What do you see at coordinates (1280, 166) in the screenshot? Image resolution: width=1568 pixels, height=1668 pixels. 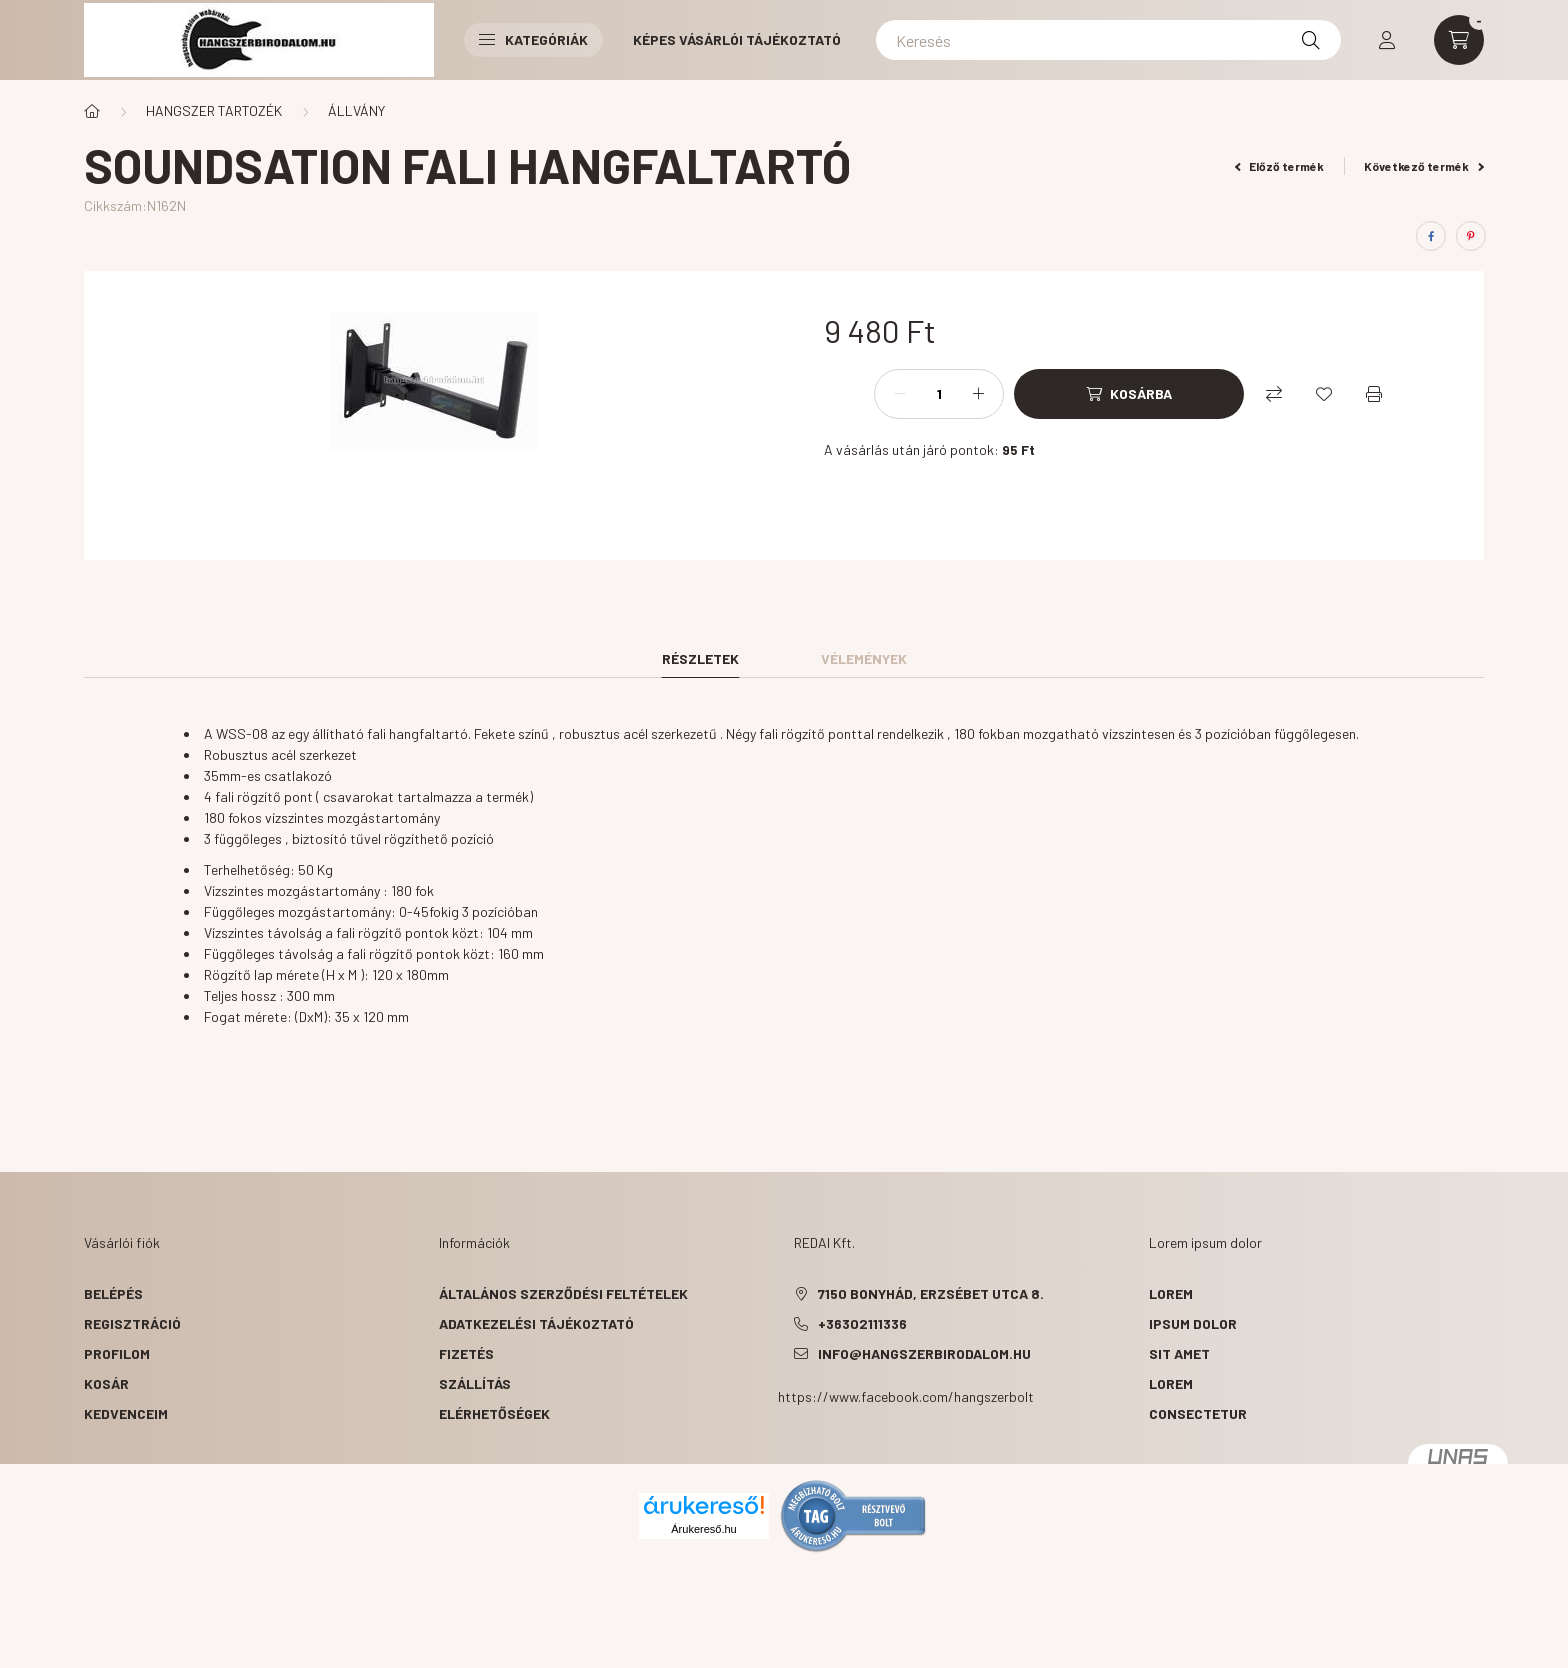 I see `Előző termék` at bounding box center [1280, 166].